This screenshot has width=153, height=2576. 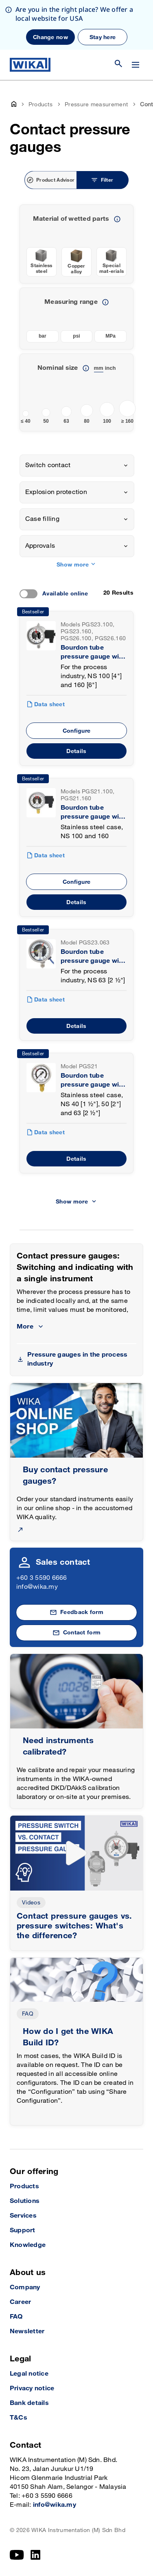 I want to click on Bourdon tube pressure gauge with switch contacts, so click(x=93, y=652).